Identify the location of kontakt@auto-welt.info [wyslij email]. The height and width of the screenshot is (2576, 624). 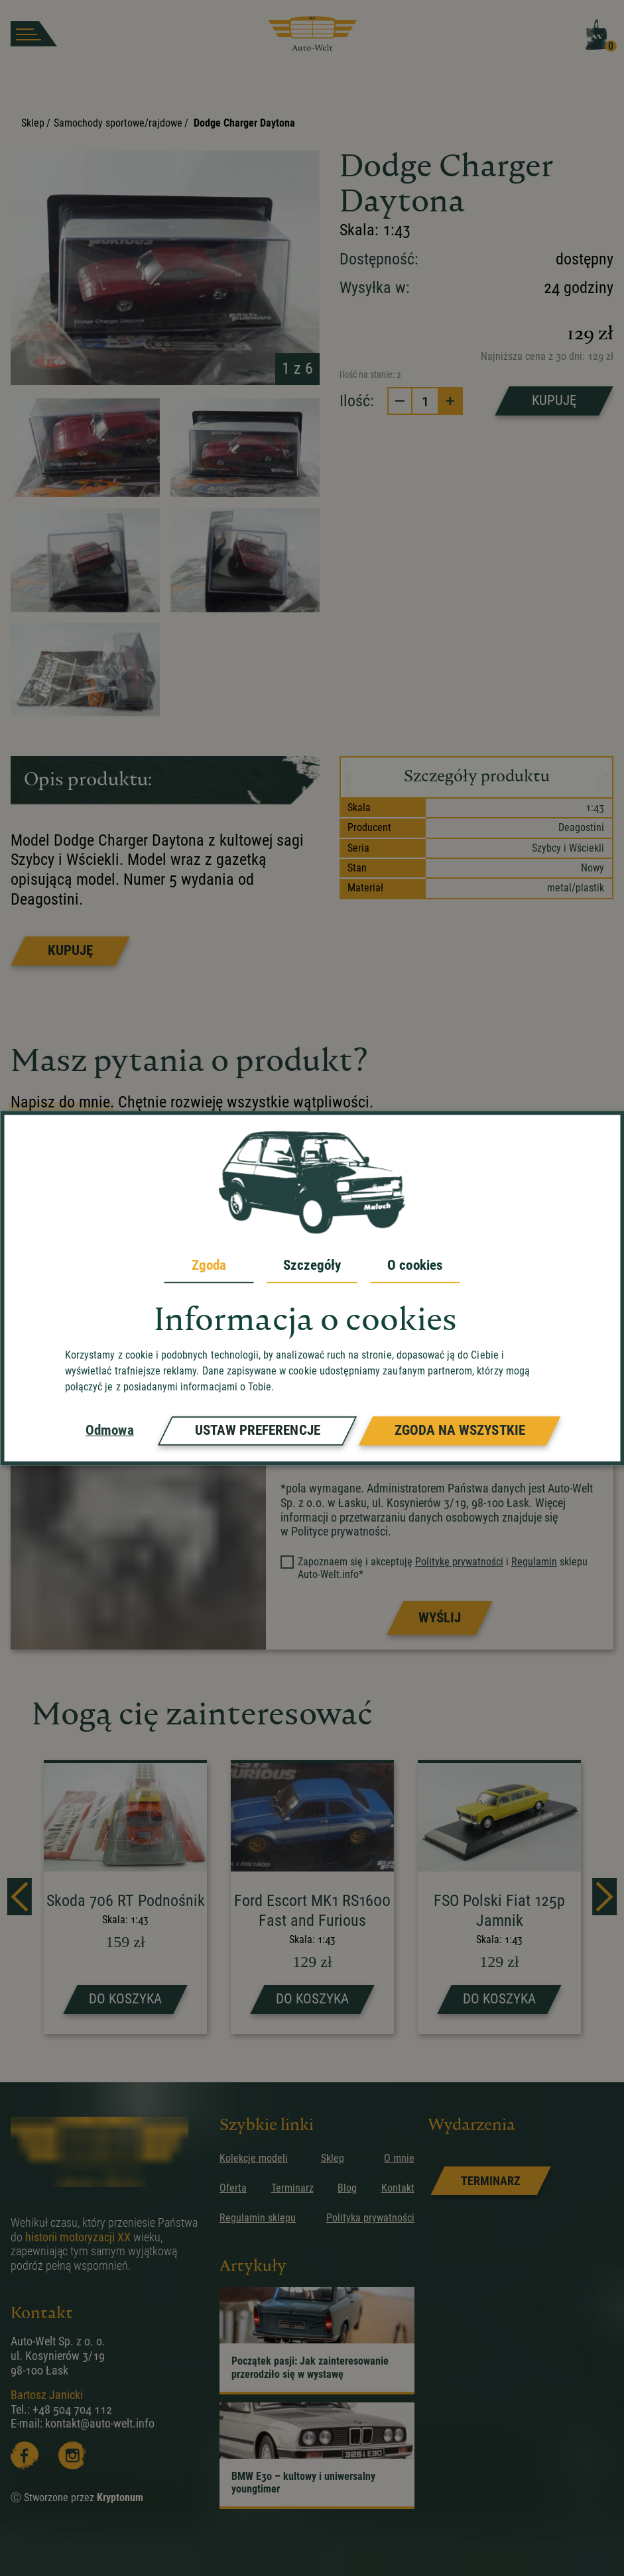
(100, 2423).